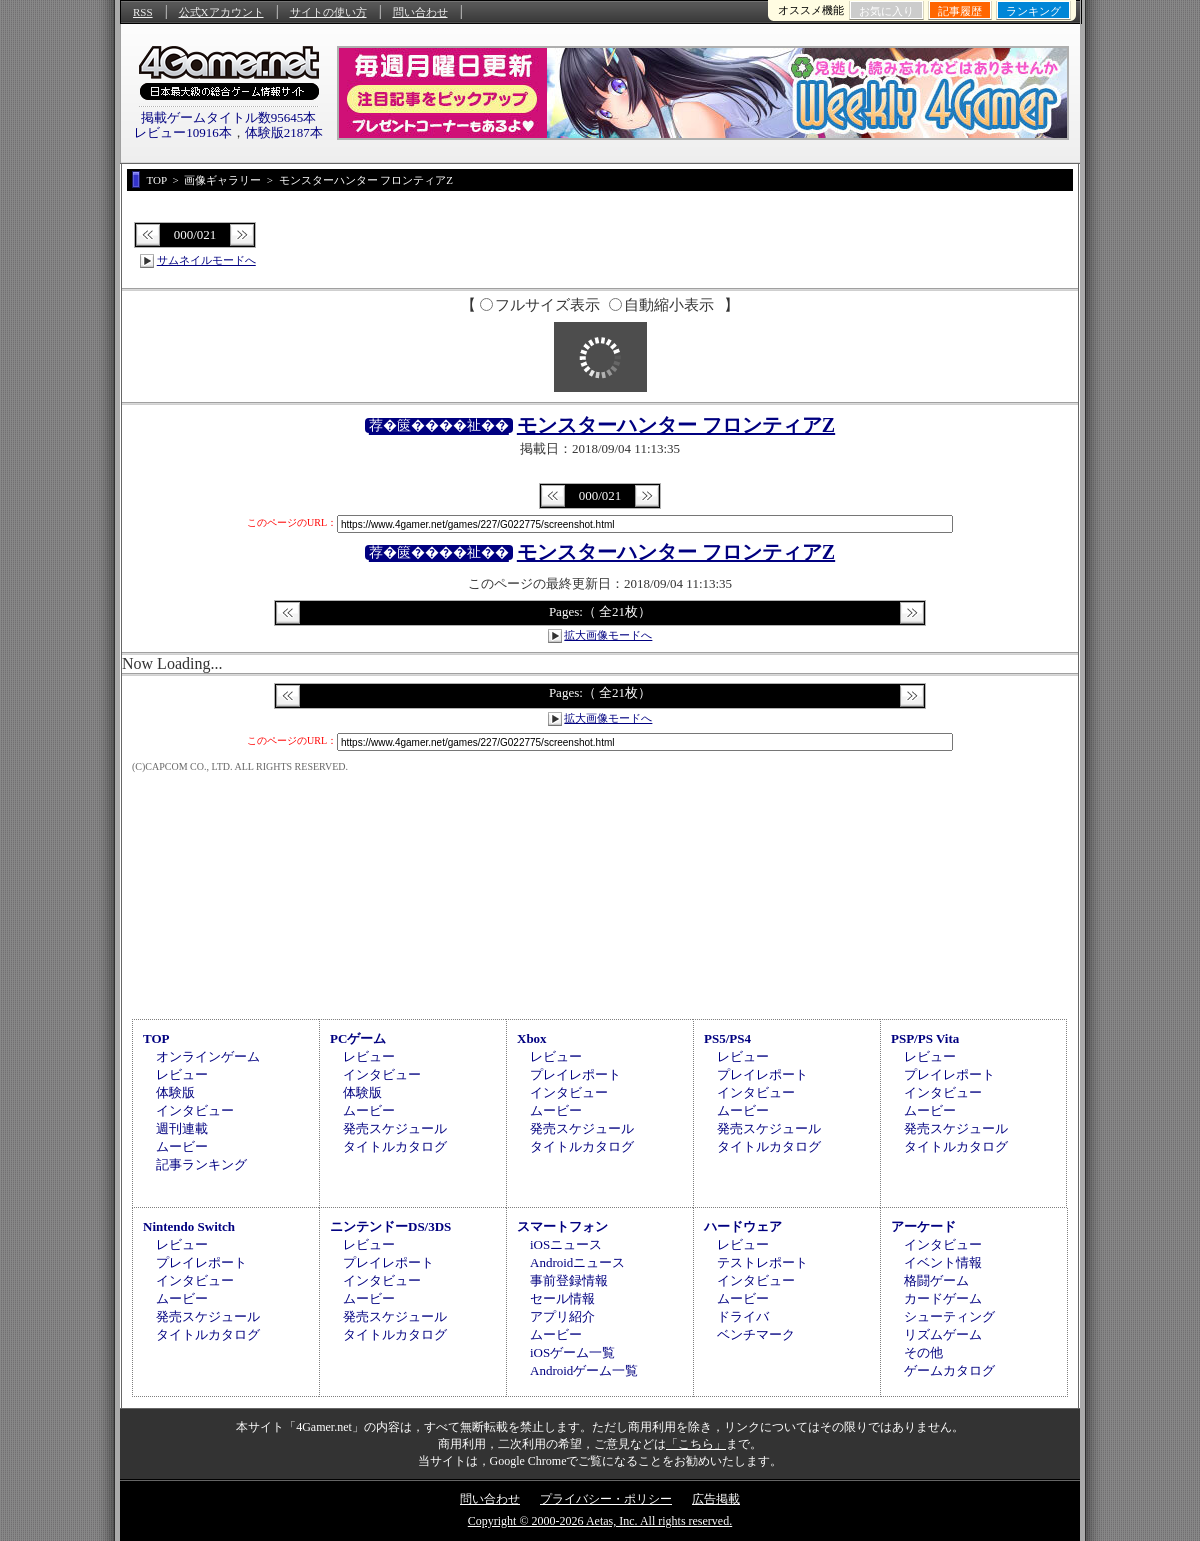 The height and width of the screenshot is (1541, 1200). Describe the element at coordinates (562, 1316) in the screenshot. I see `アプリ紹介` at that location.